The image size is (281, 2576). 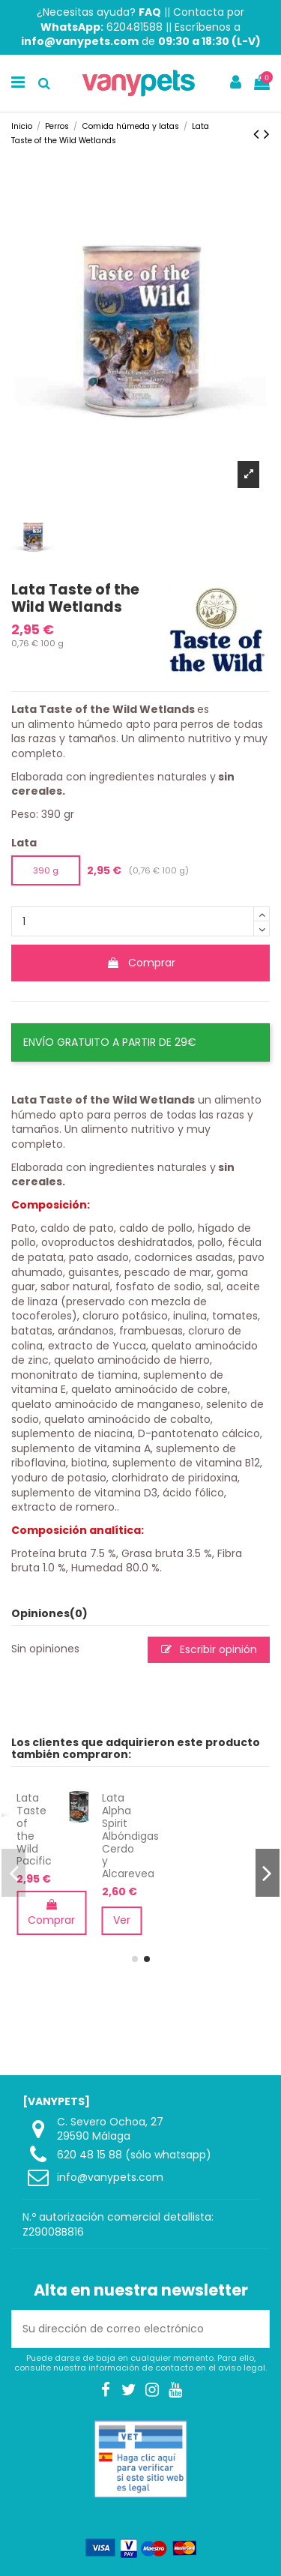 I want to click on ¿Necesitas ayuda?, so click(x=99, y=11).